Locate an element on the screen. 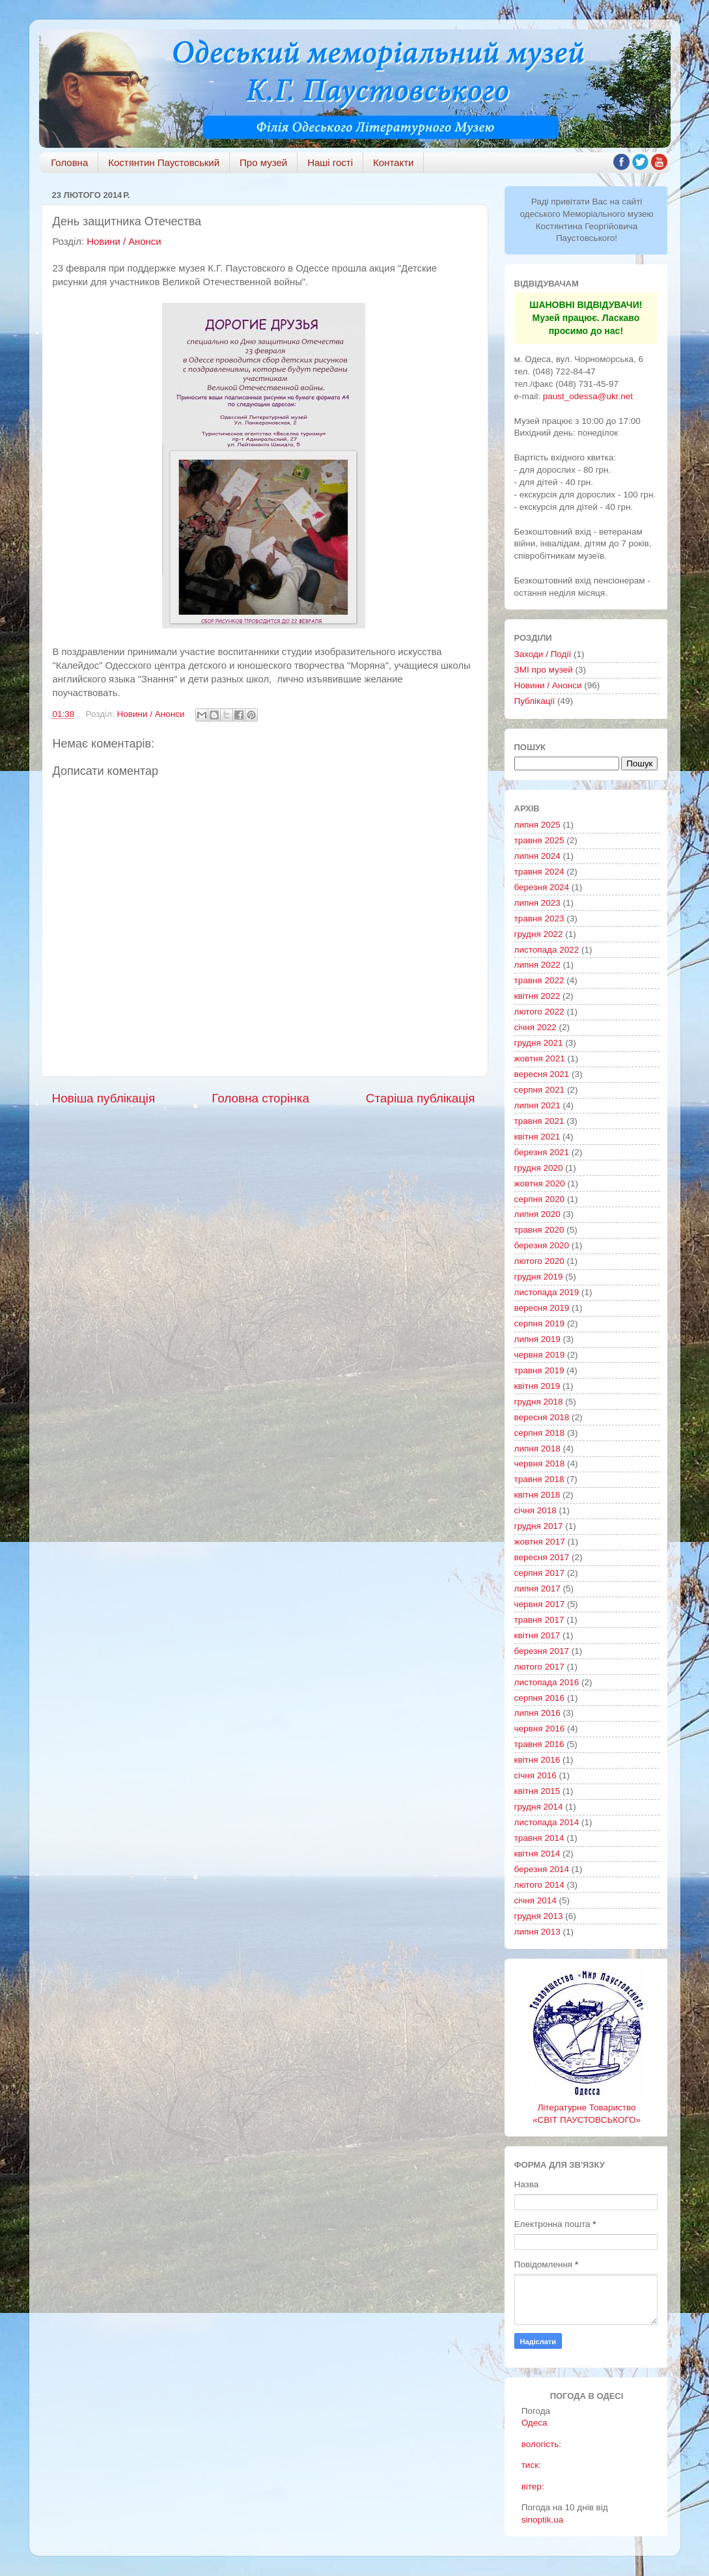 The width and height of the screenshot is (709, 2576). paust_odessa@ukr.net is located at coordinates (588, 396).